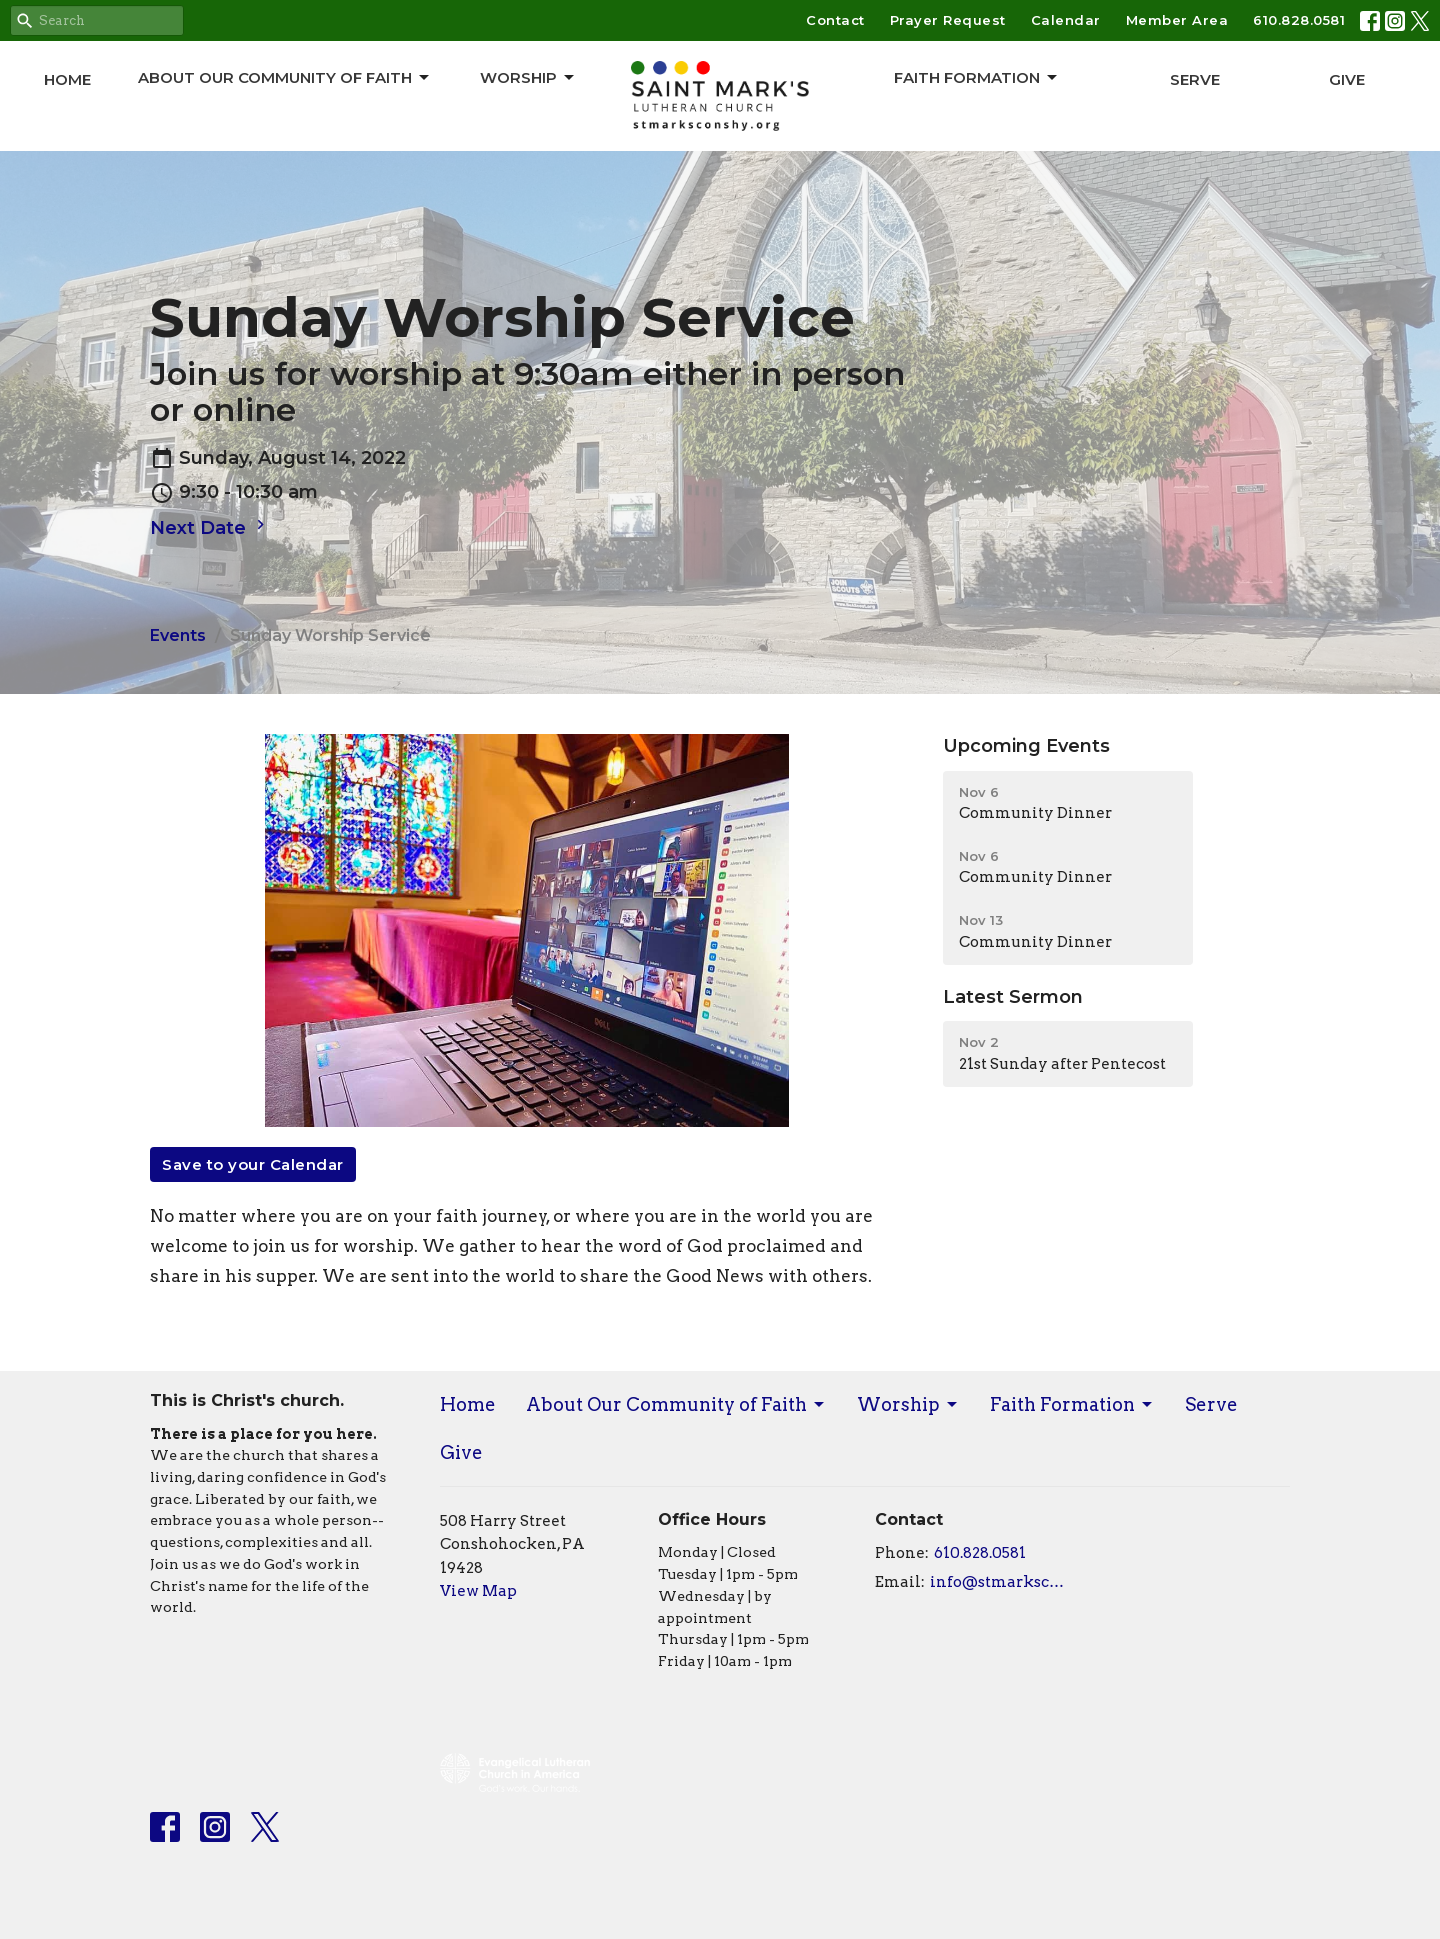 This screenshot has height=1939, width=1440. What do you see at coordinates (285, 78) in the screenshot?
I see `About Our Community of Faith` at bounding box center [285, 78].